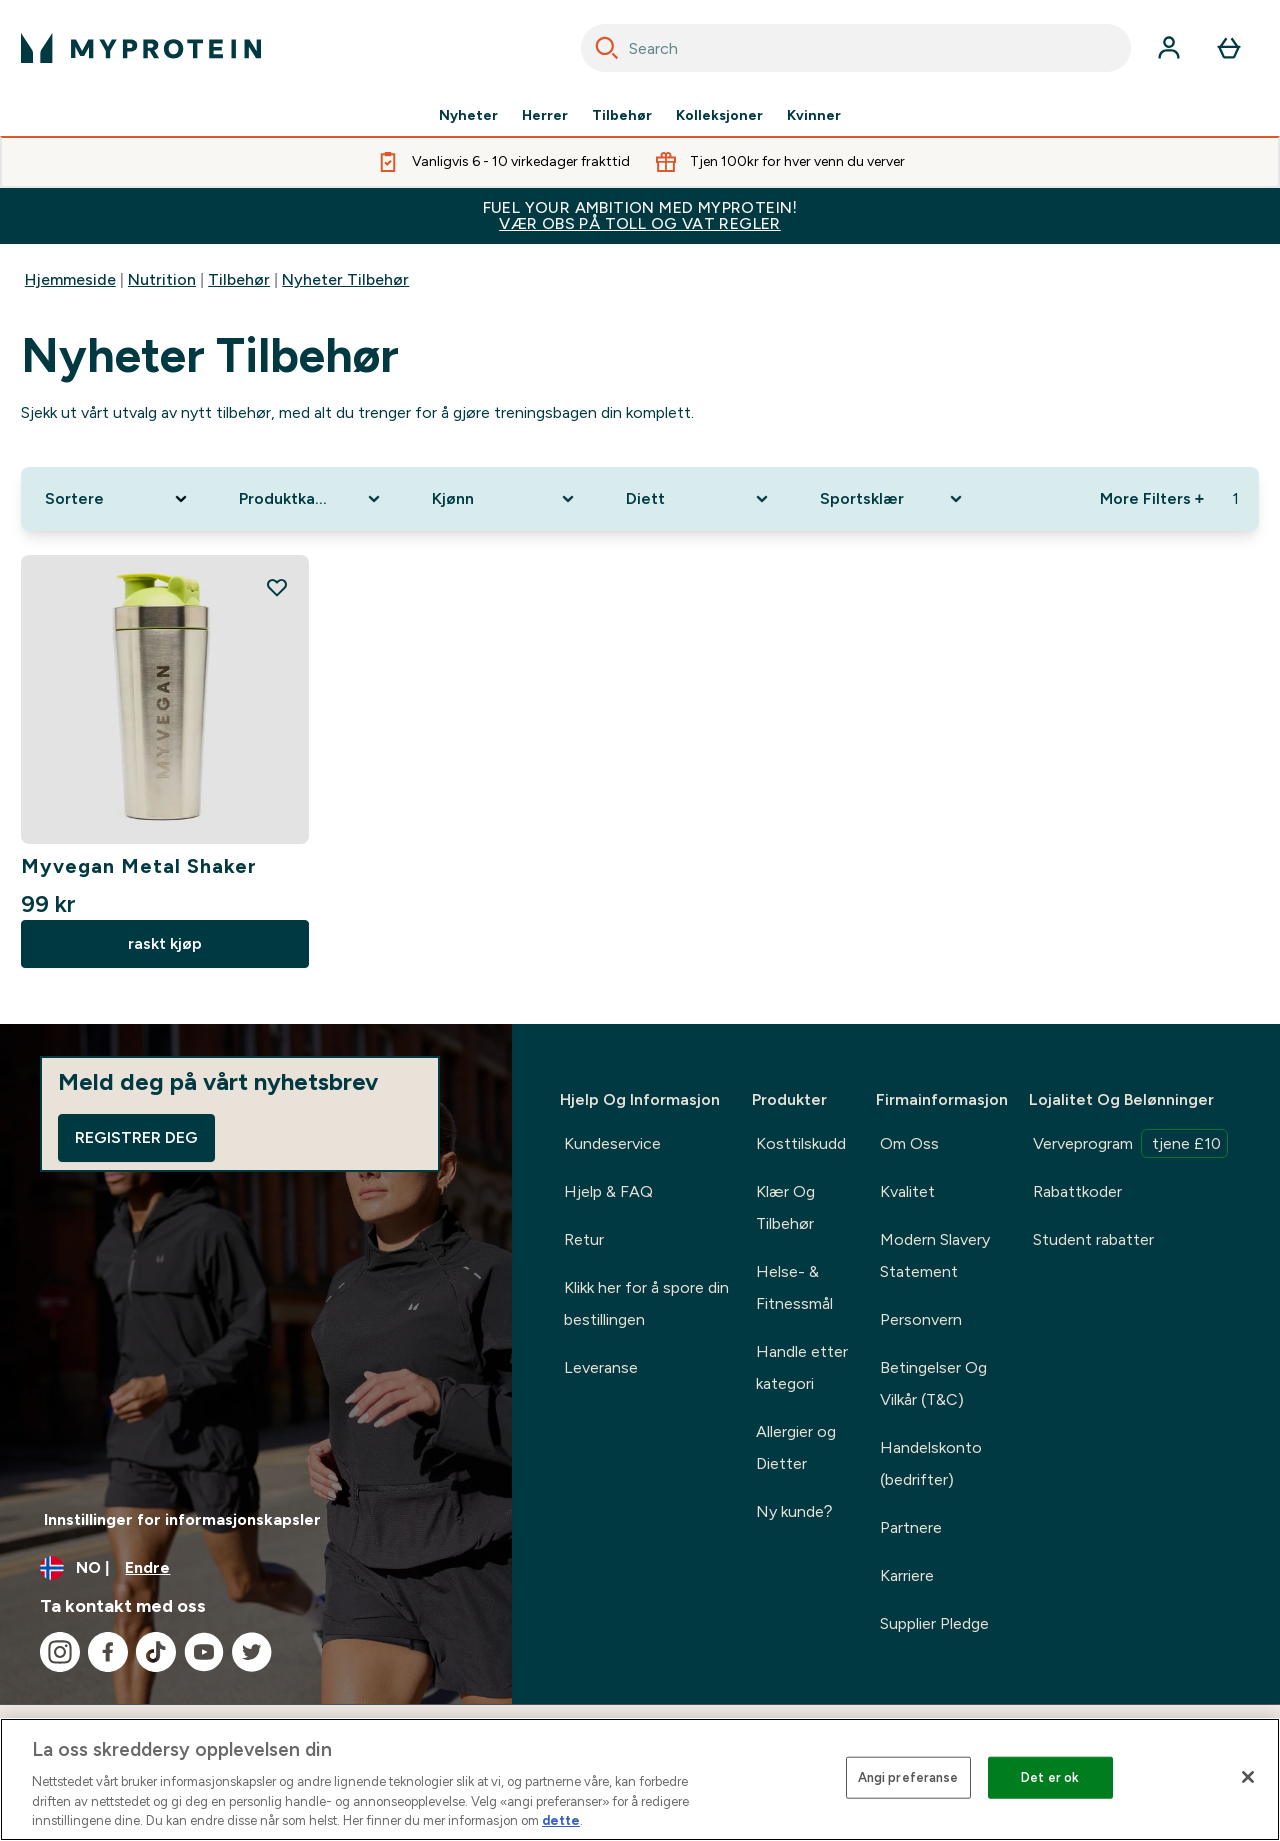 This screenshot has height=1841, width=1280. What do you see at coordinates (907, 1191) in the screenshot?
I see `Kvalitet` at bounding box center [907, 1191].